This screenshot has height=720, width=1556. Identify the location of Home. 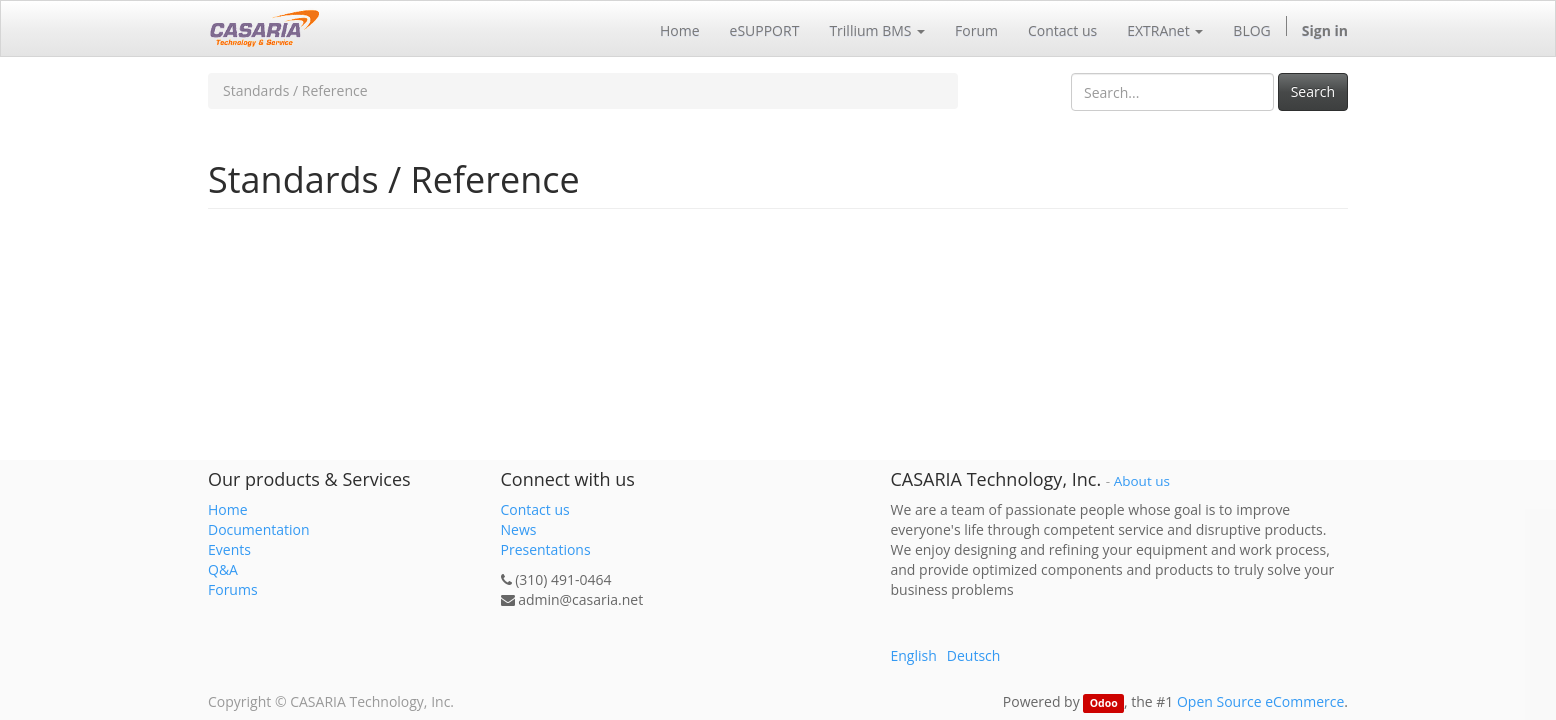
(228, 509).